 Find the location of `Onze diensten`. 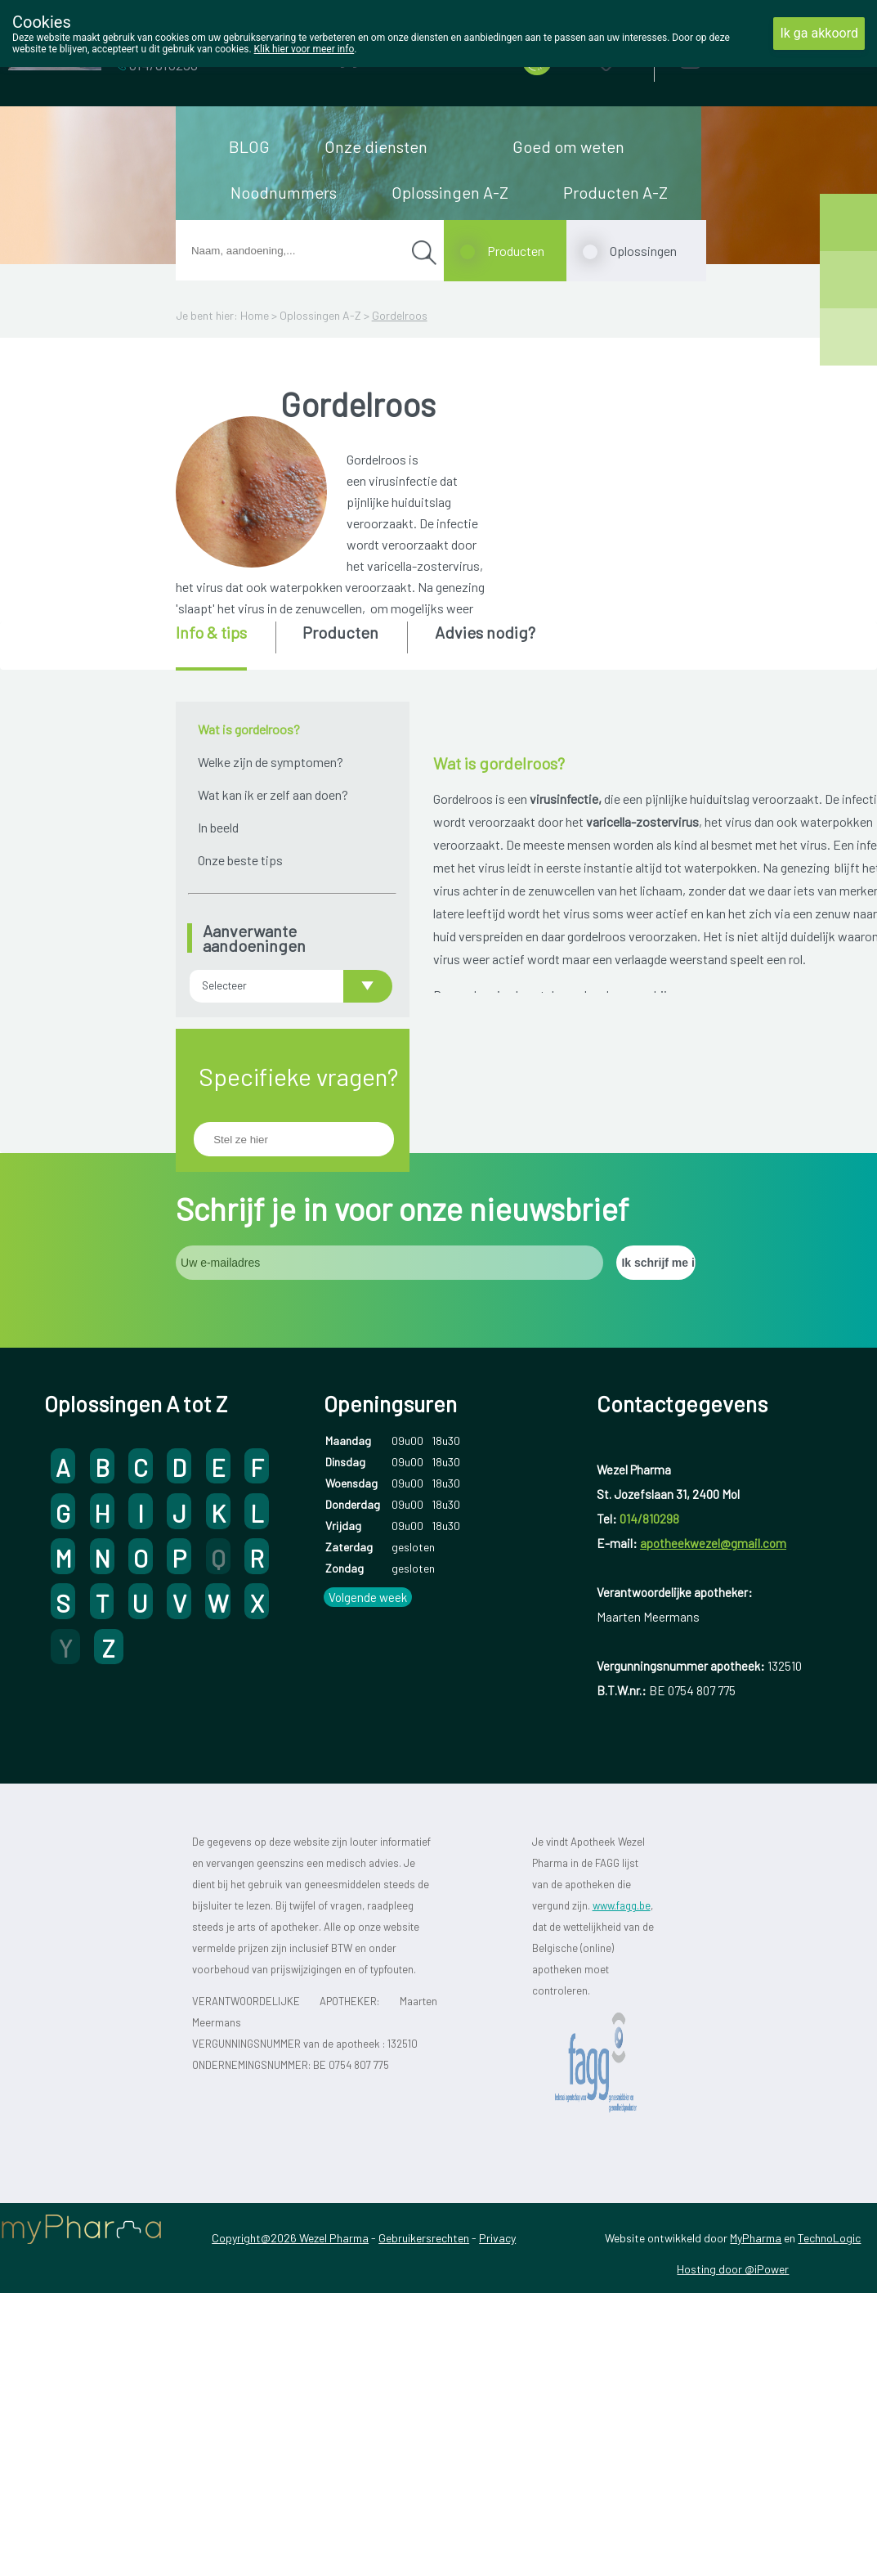

Onze diensten is located at coordinates (375, 146).